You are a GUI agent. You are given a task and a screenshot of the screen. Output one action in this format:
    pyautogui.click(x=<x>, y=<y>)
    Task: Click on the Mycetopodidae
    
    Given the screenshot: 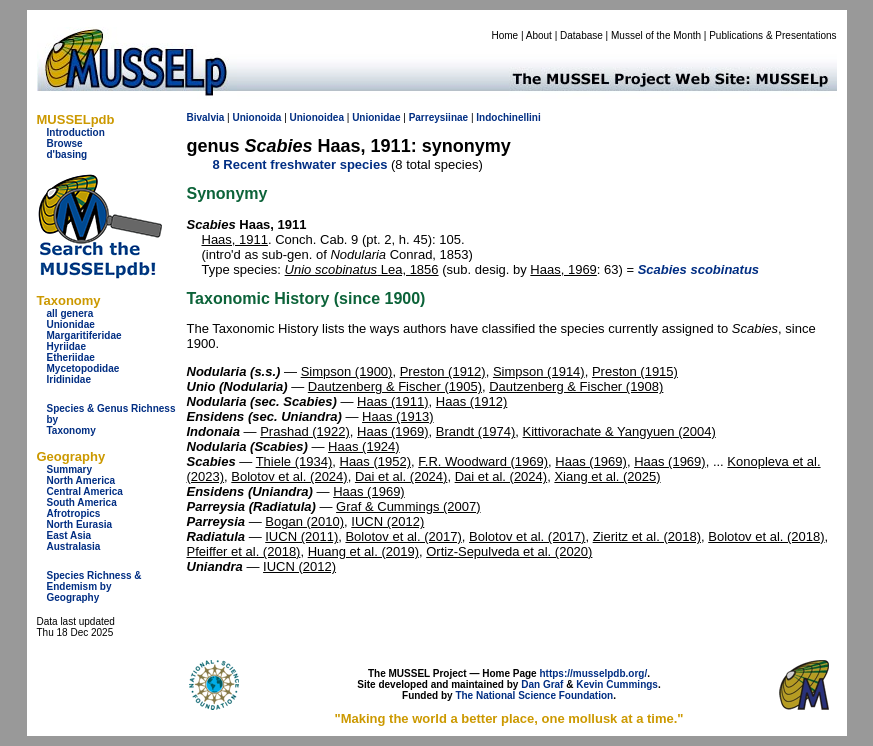 What is the action you would take?
    pyautogui.click(x=83, y=368)
    